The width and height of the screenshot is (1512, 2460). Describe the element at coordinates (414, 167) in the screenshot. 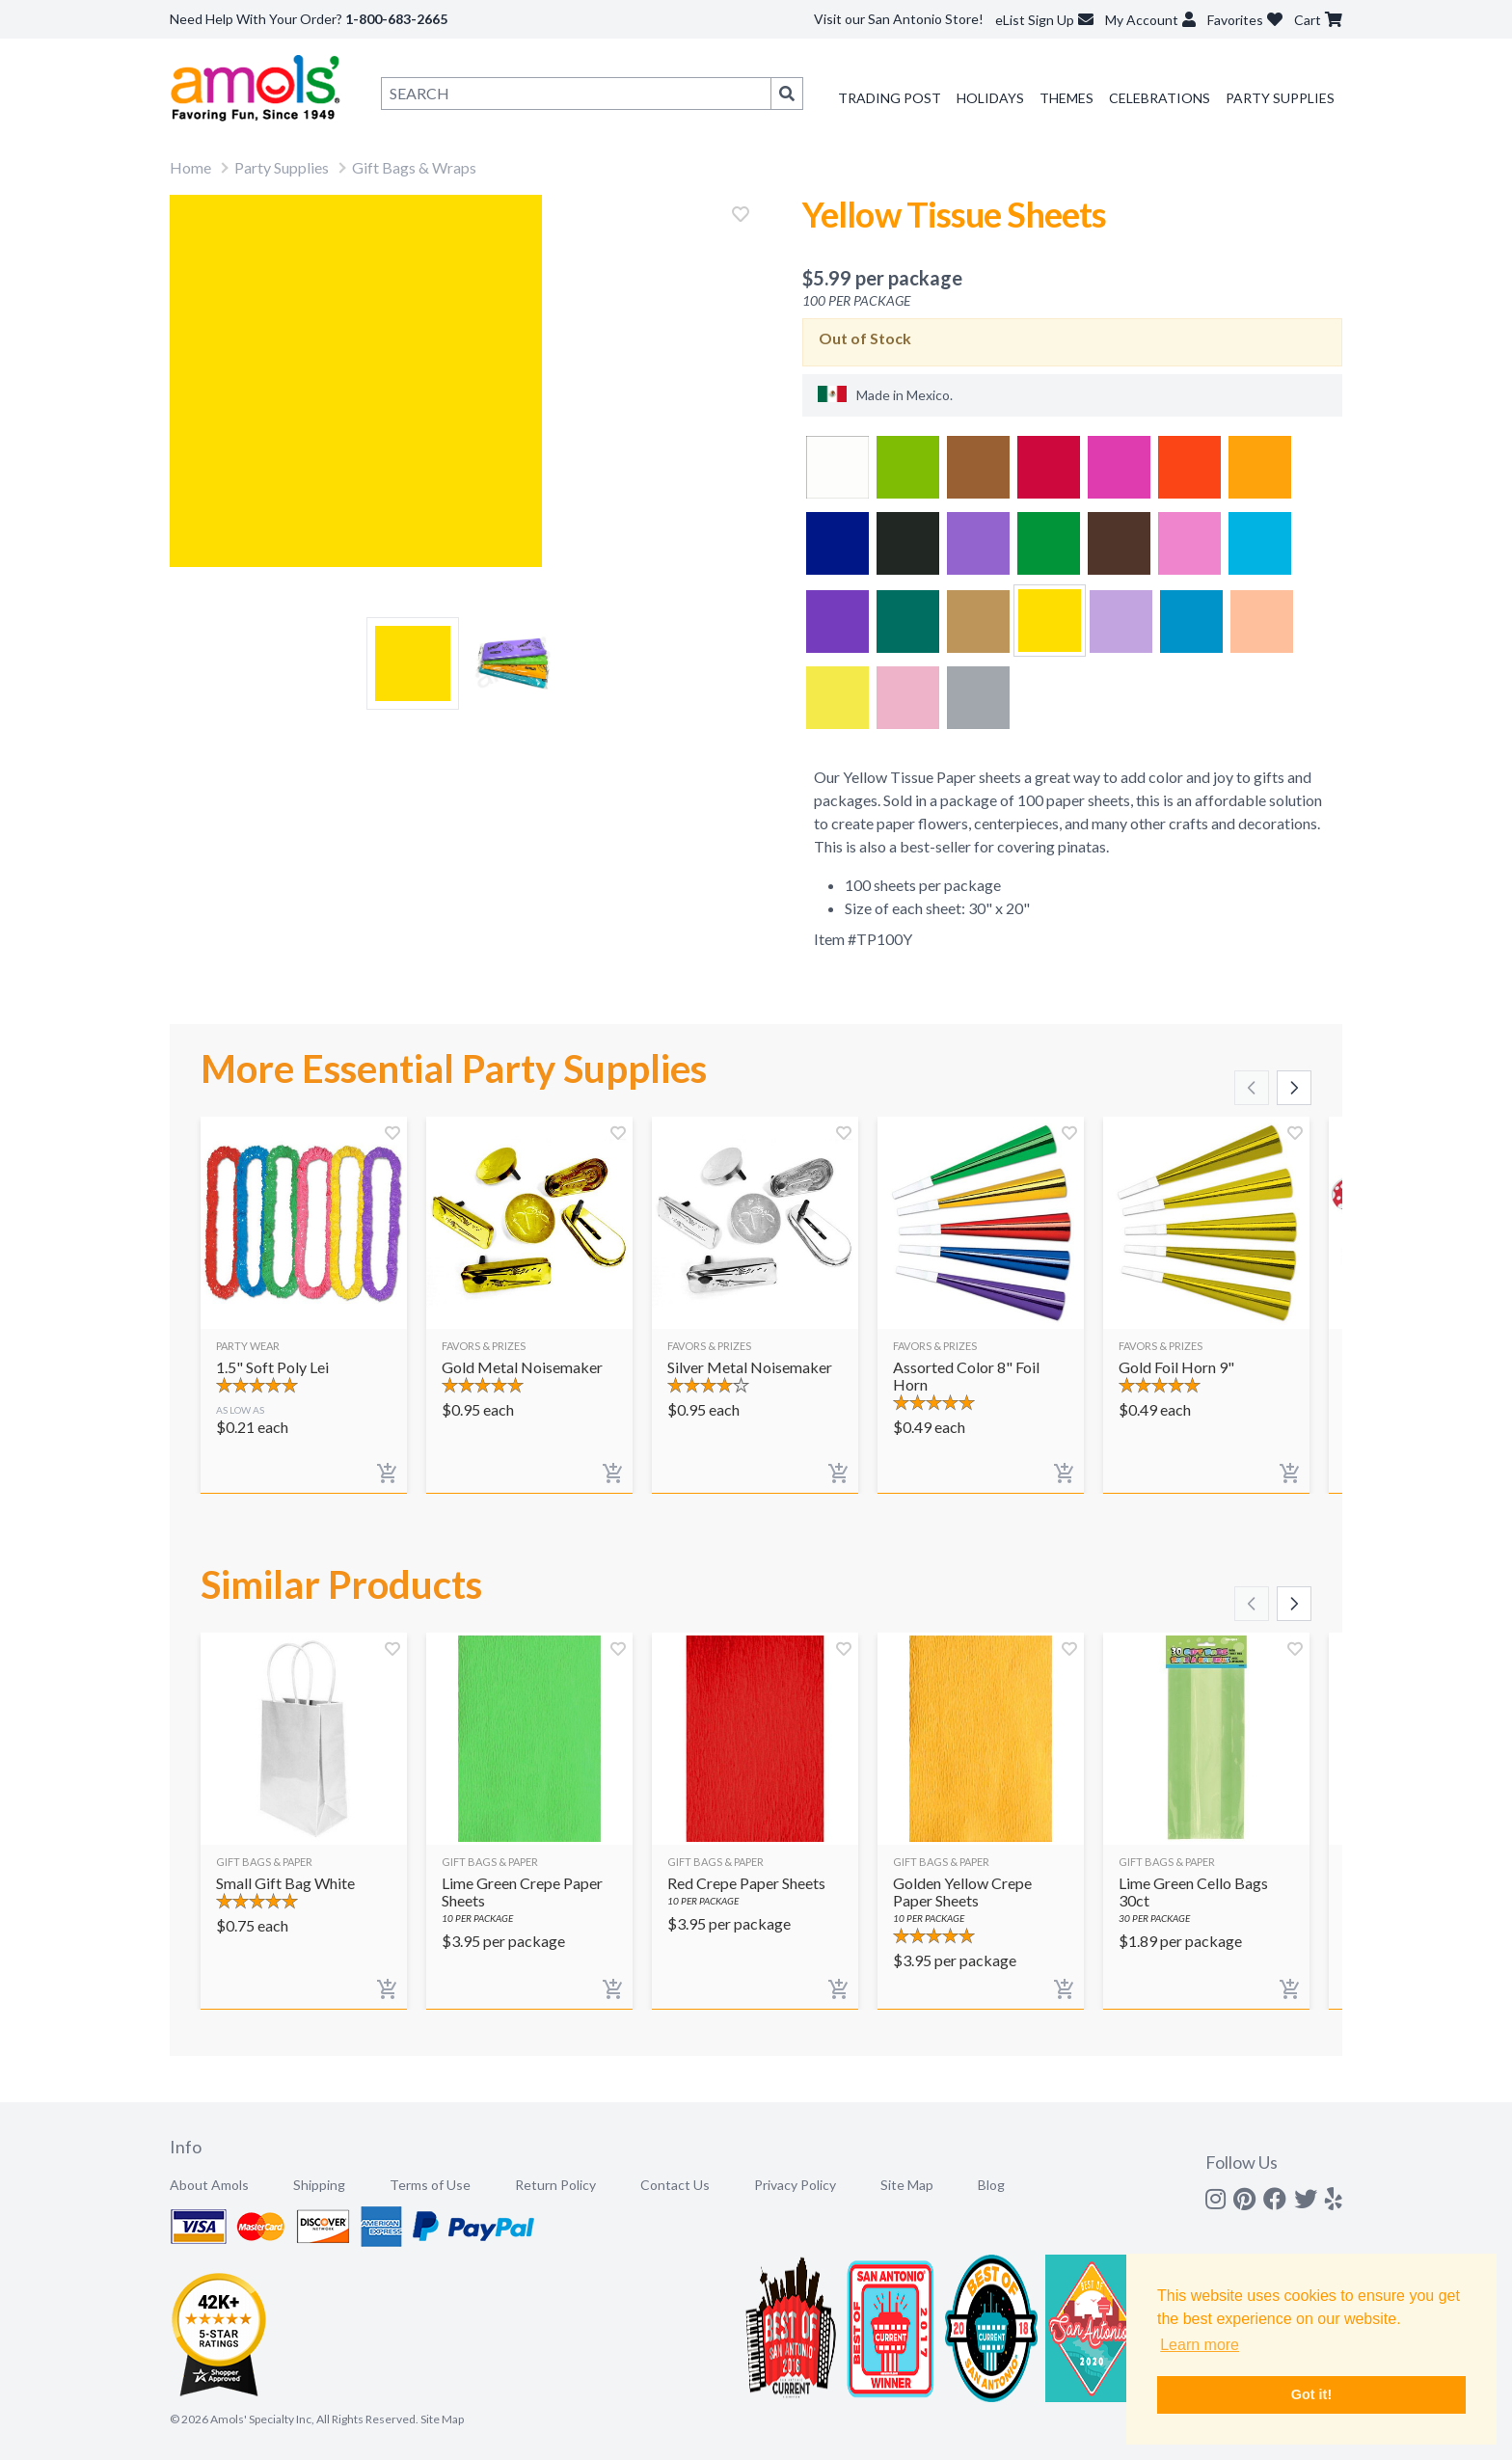

I see `Gift Bags & Wraps` at that location.